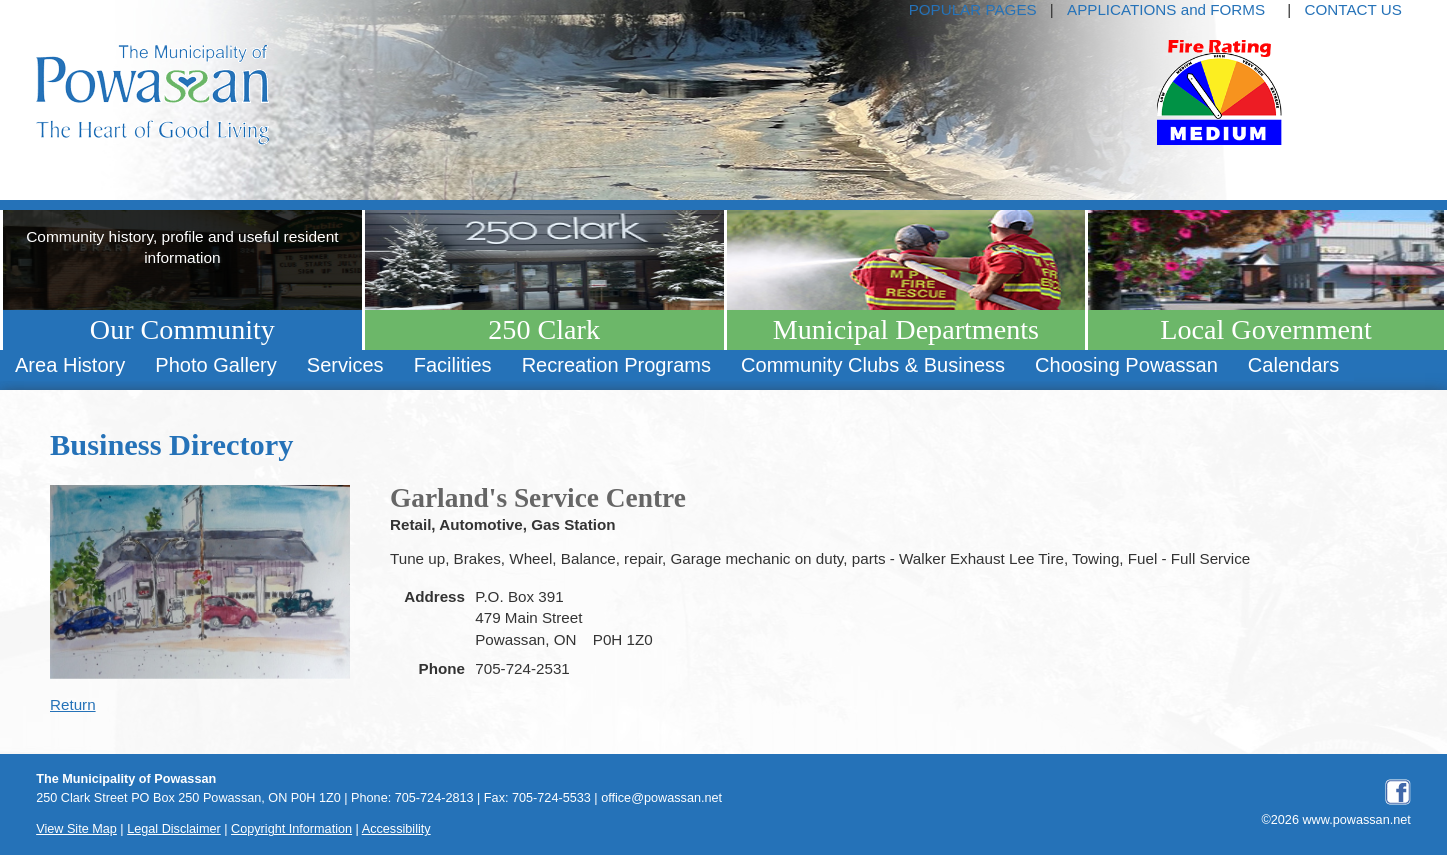 This screenshot has width=1447, height=855. Describe the element at coordinates (73, 704) in the screenshot. I see `Return` at that location.